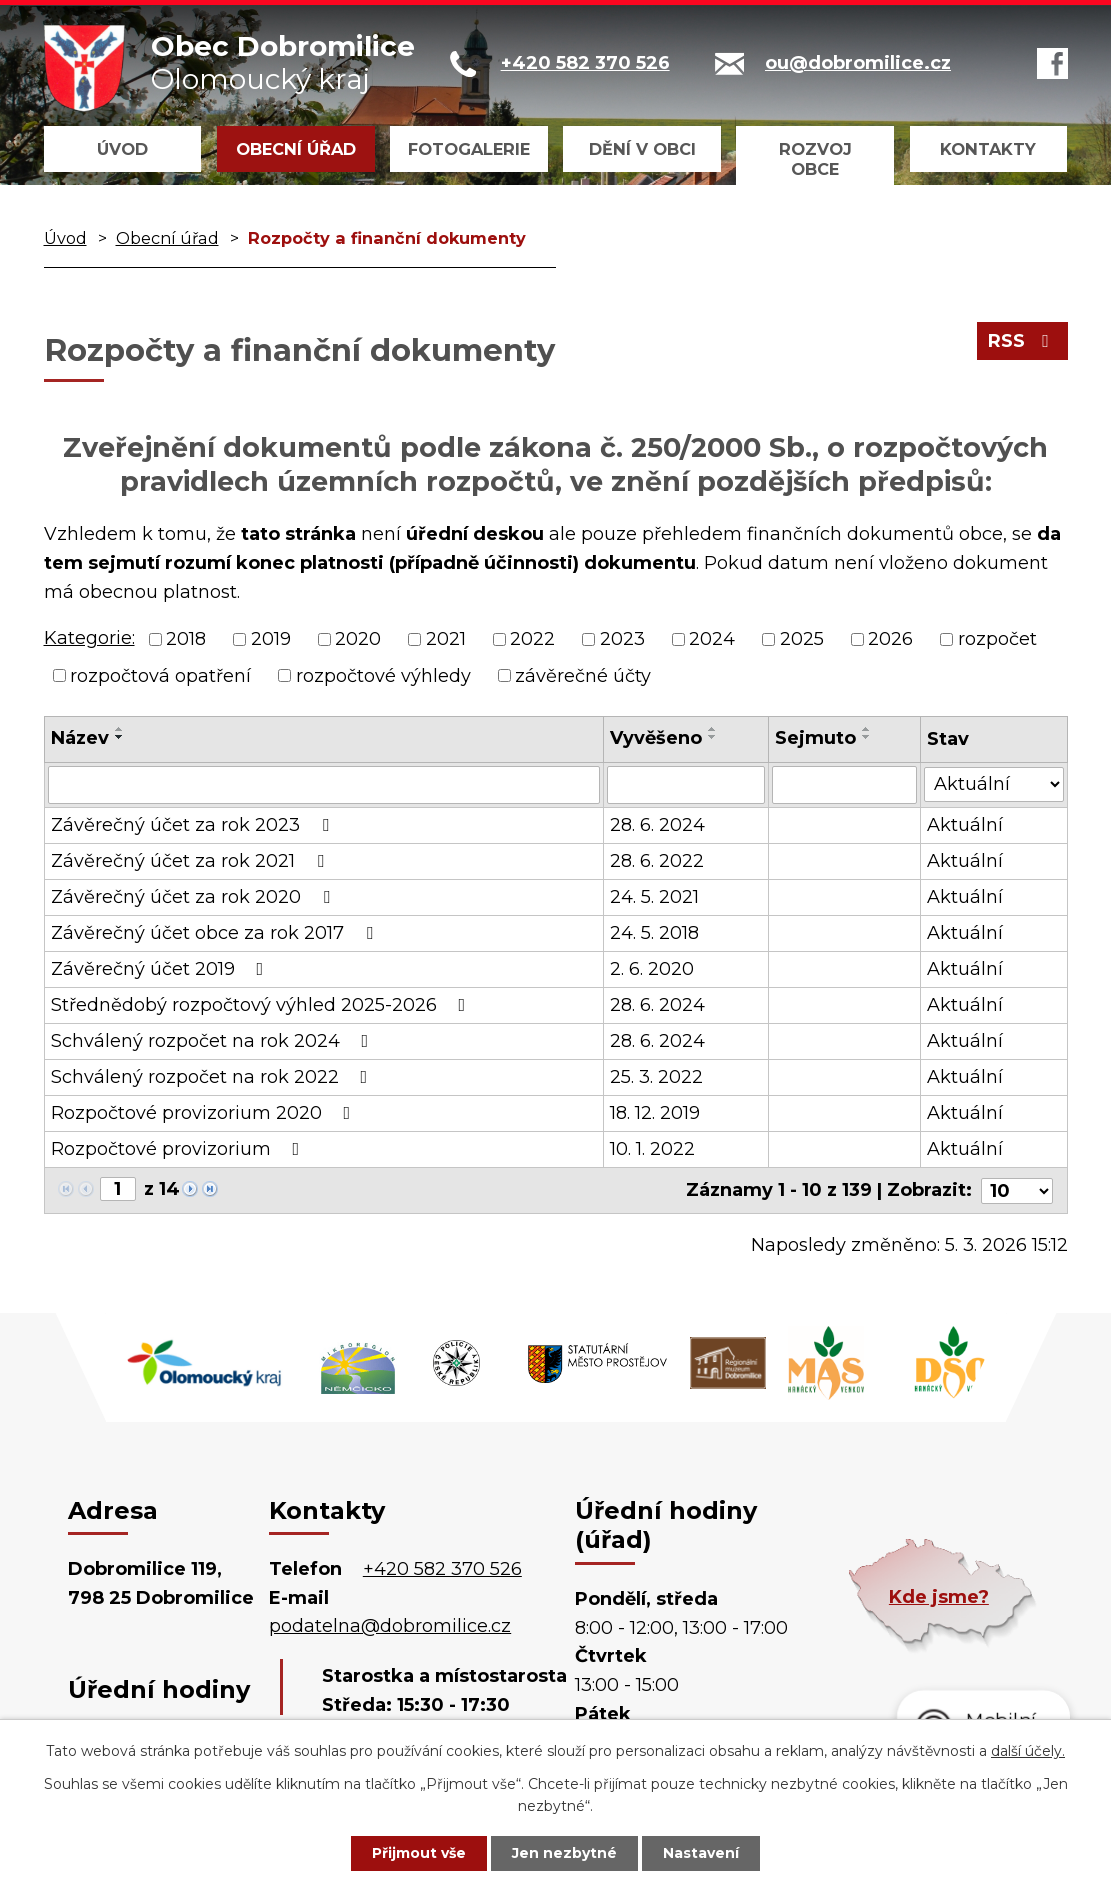 The width and height of the screenshot is (1111, 1890). Describe the element at coordinates (583, 675) in the screenshot. I see `závěrečné účty` at that location.